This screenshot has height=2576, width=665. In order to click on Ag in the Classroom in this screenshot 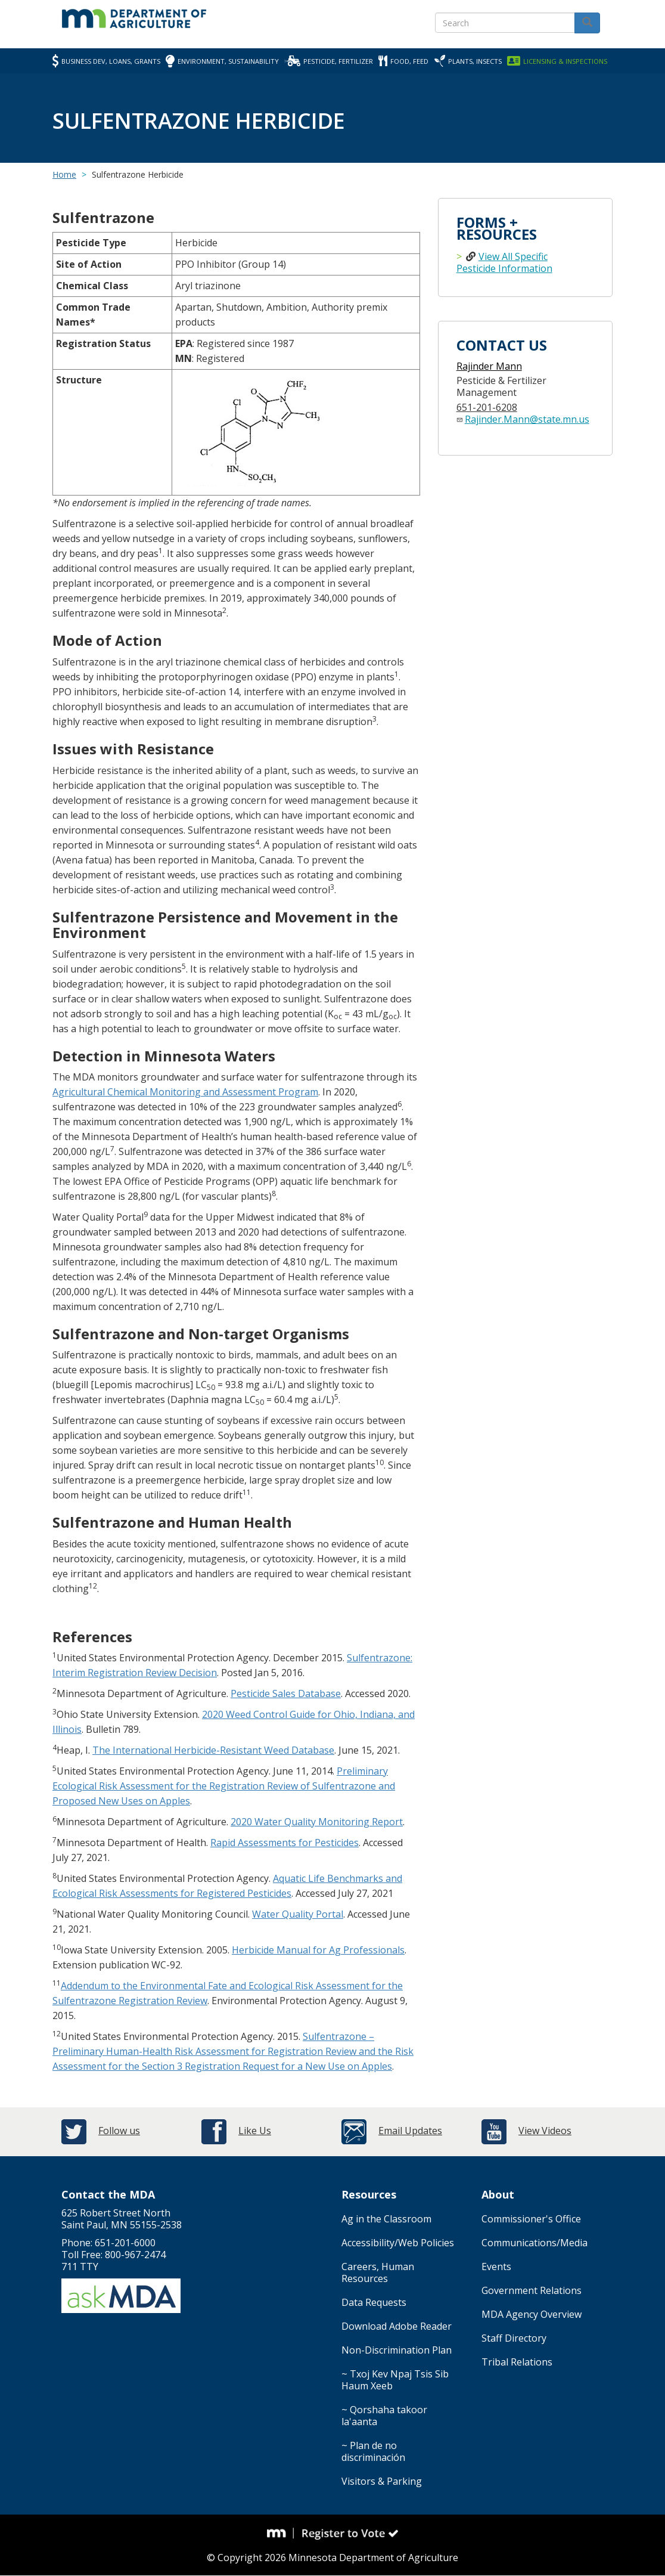, I will do `click(386, 2218)`.